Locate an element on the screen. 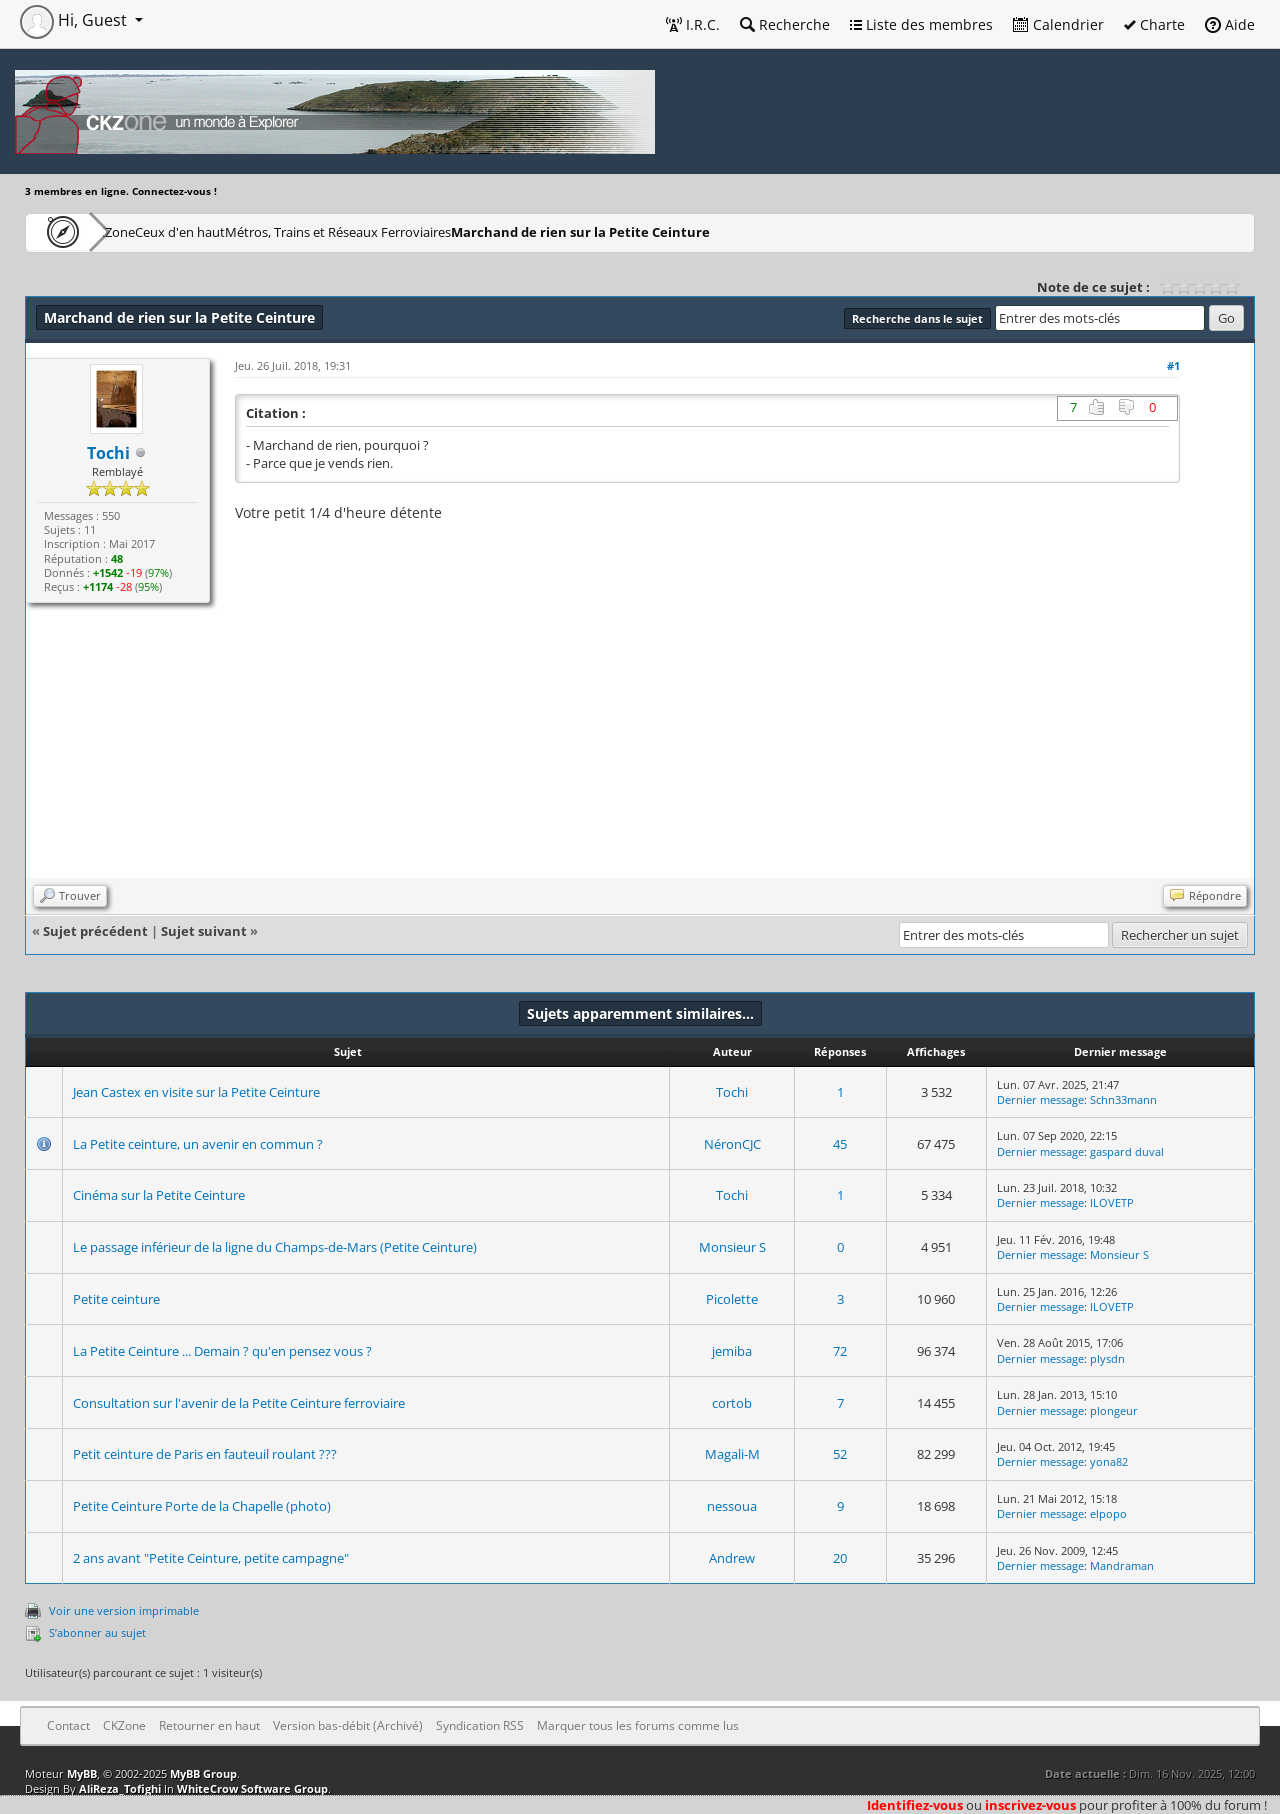 The image size is (1280, 1814). #1 is located at coordinates (1173, 365).